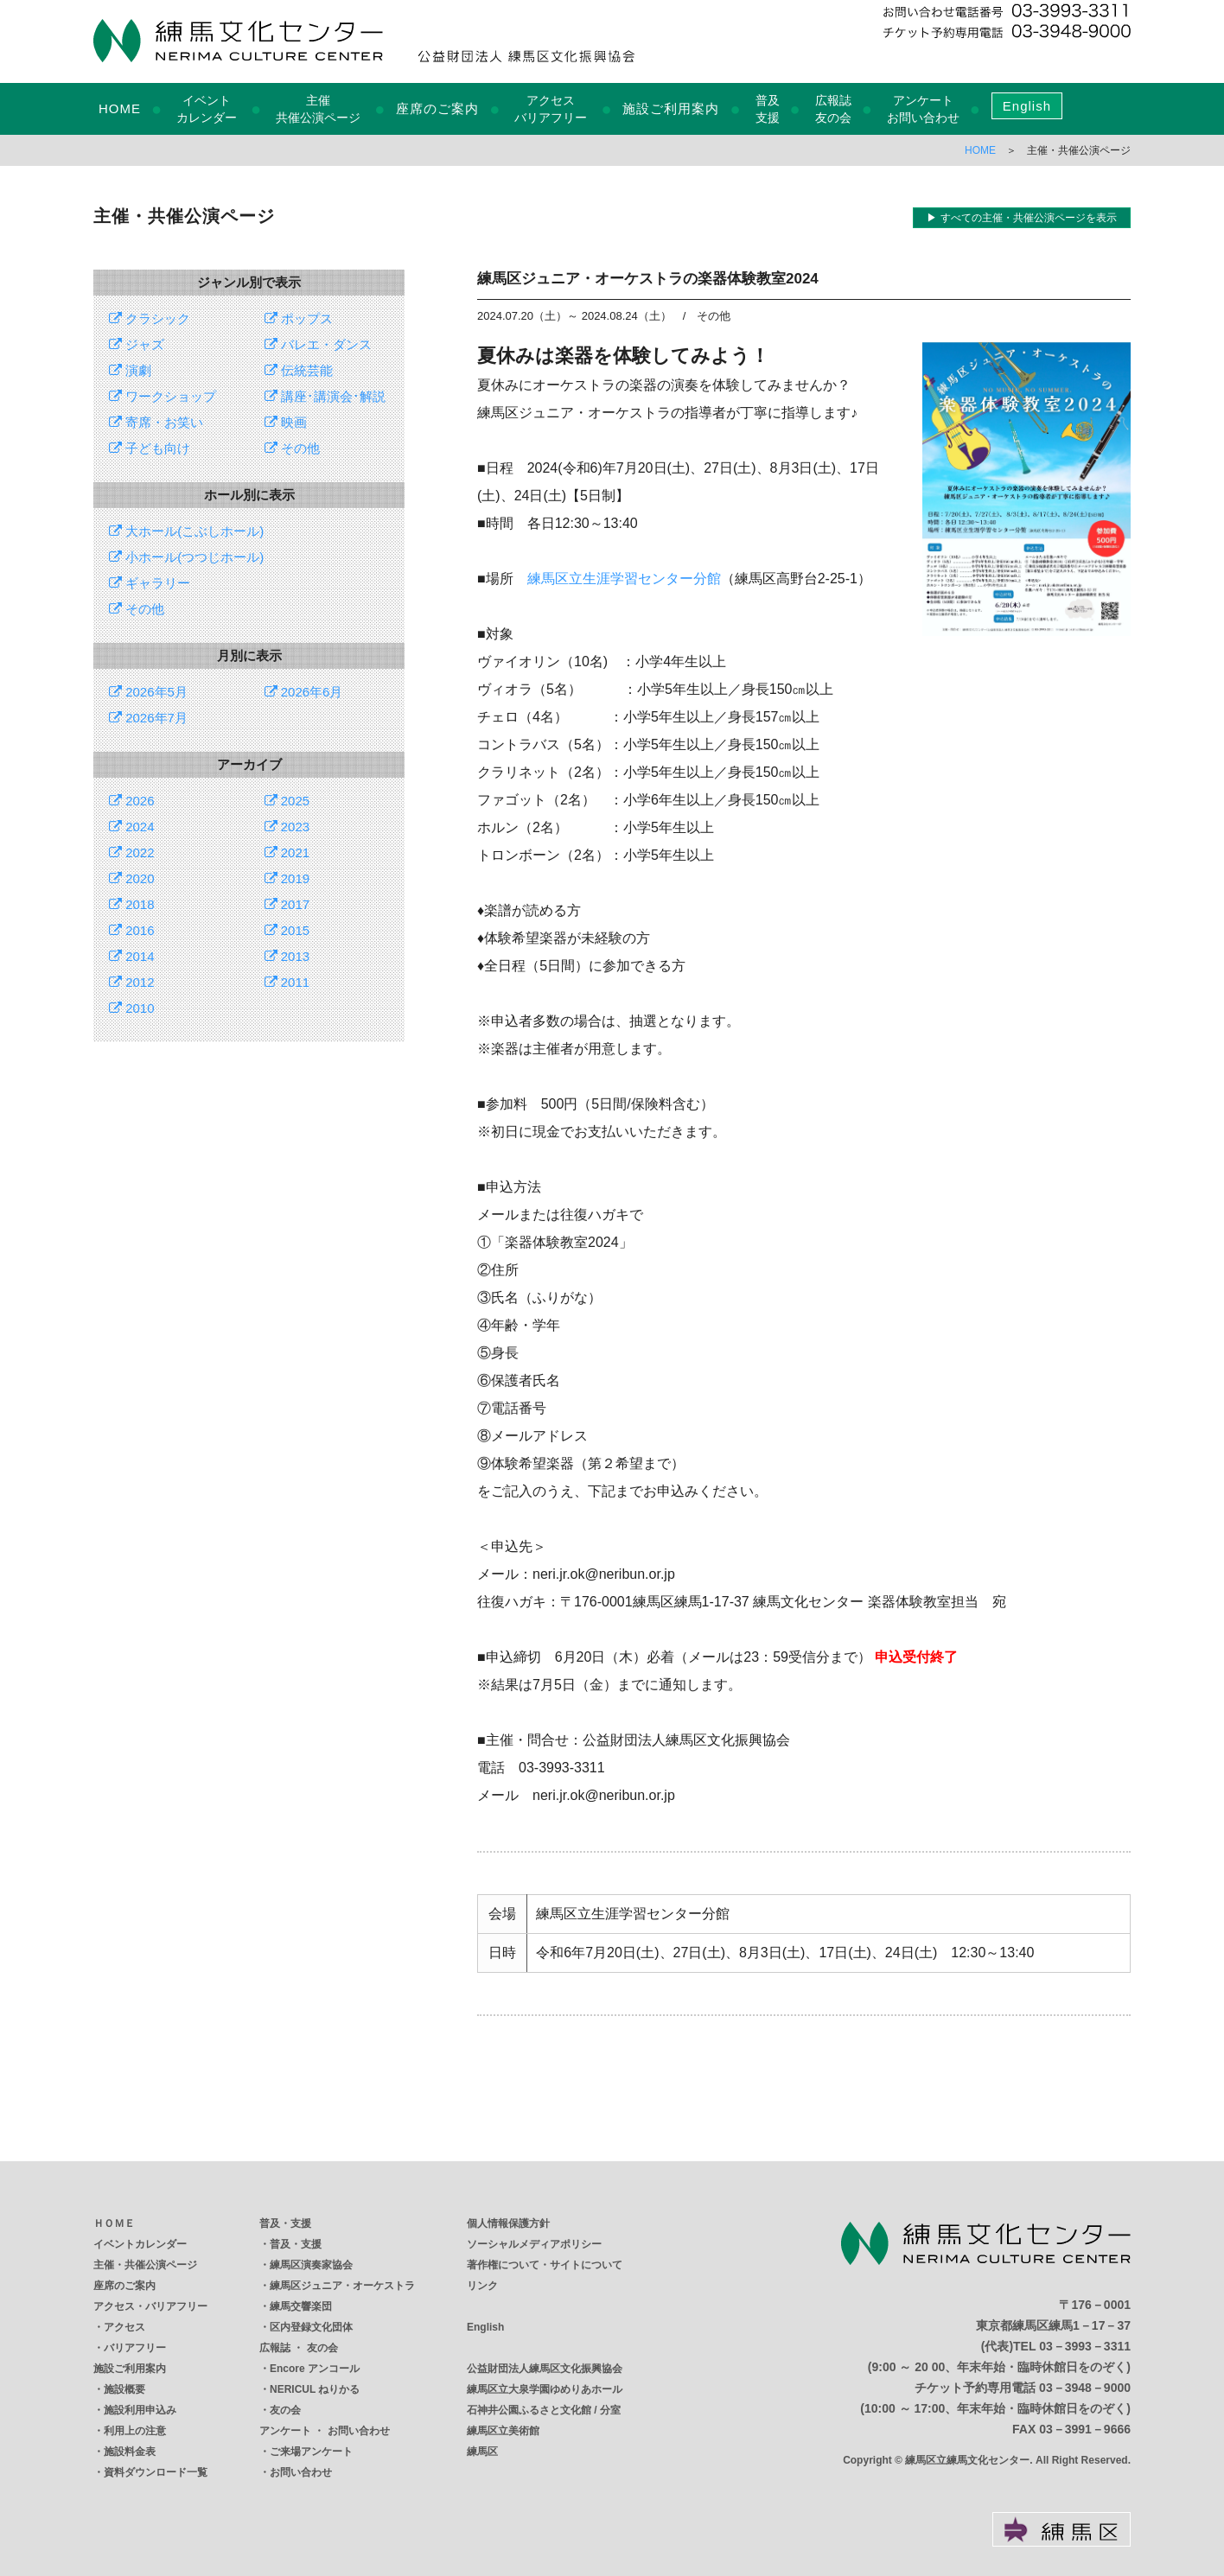 The width and height of the screenshot is (1224, 2576). I want to click on 2025, so click(287, 800).